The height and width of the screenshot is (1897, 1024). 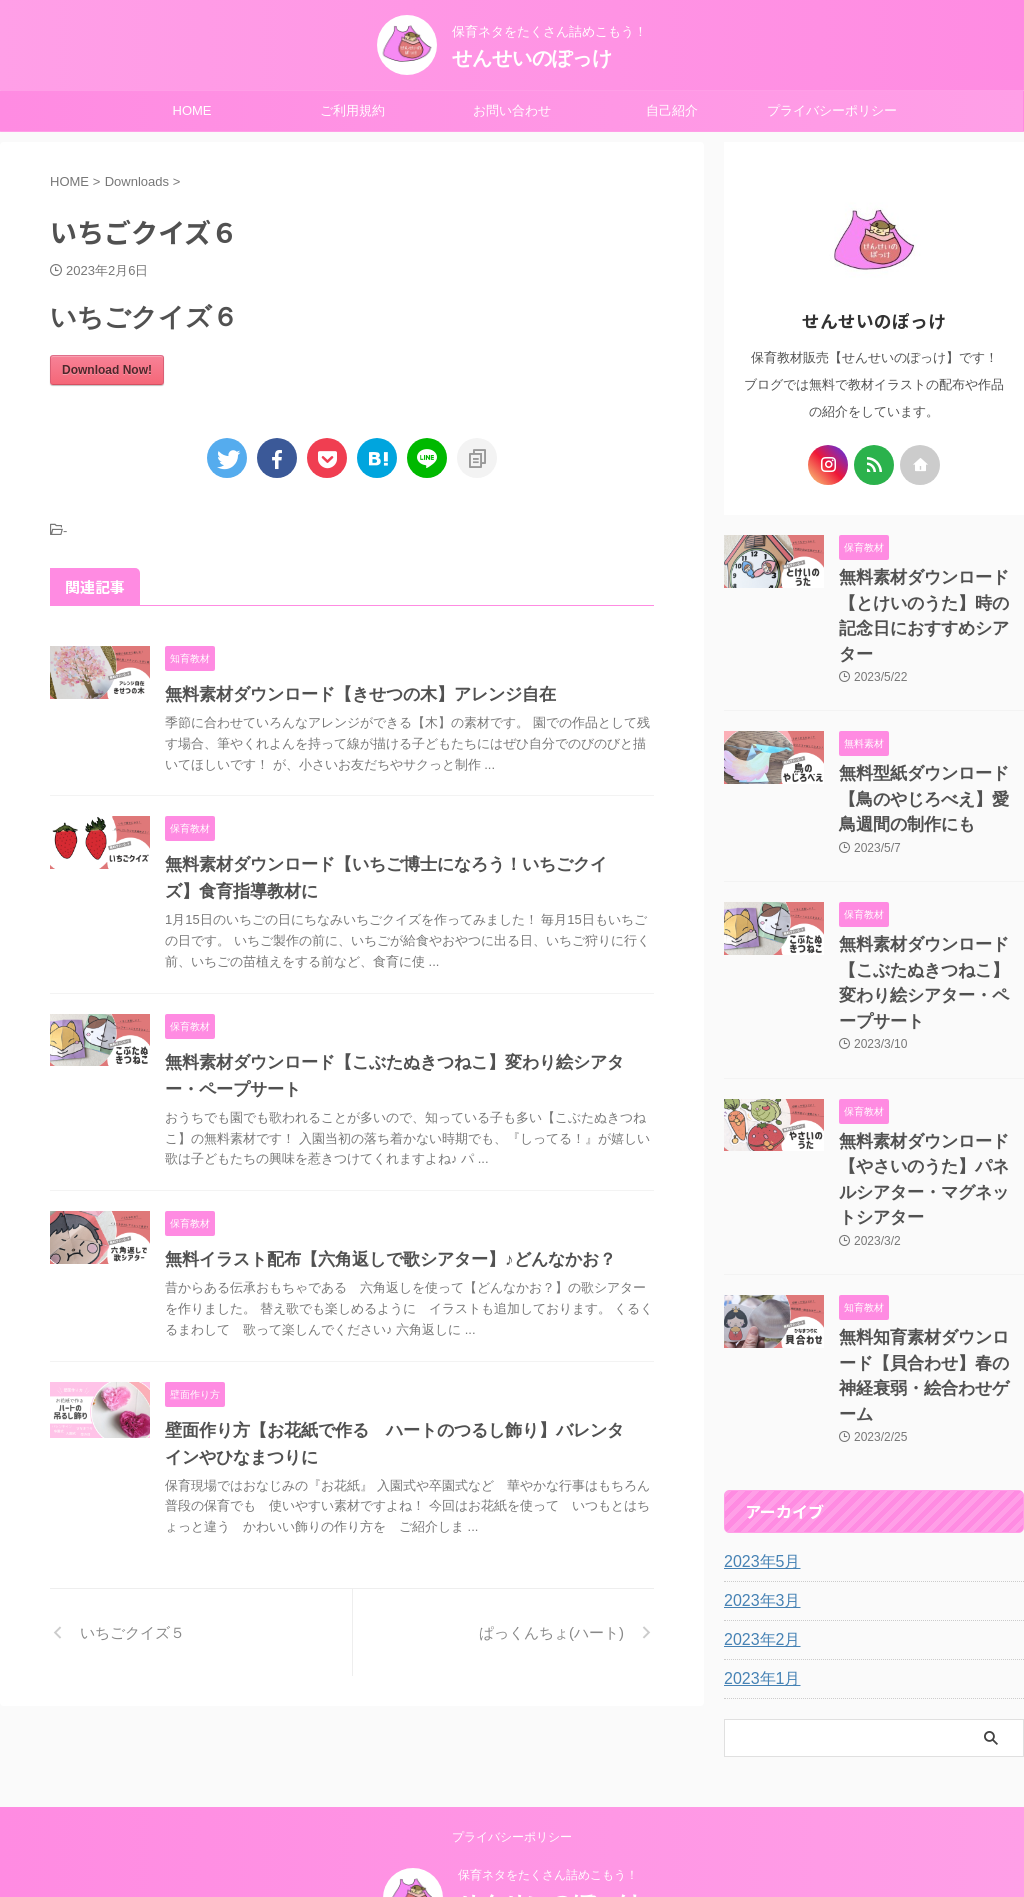 What do you see at coordinates (930, 922) in the screenshot?
I see `無料素材ダウンロード【こぶたぬきつねこ】変わり絵シアター・ペープサート` at bounding box center [930, 922].